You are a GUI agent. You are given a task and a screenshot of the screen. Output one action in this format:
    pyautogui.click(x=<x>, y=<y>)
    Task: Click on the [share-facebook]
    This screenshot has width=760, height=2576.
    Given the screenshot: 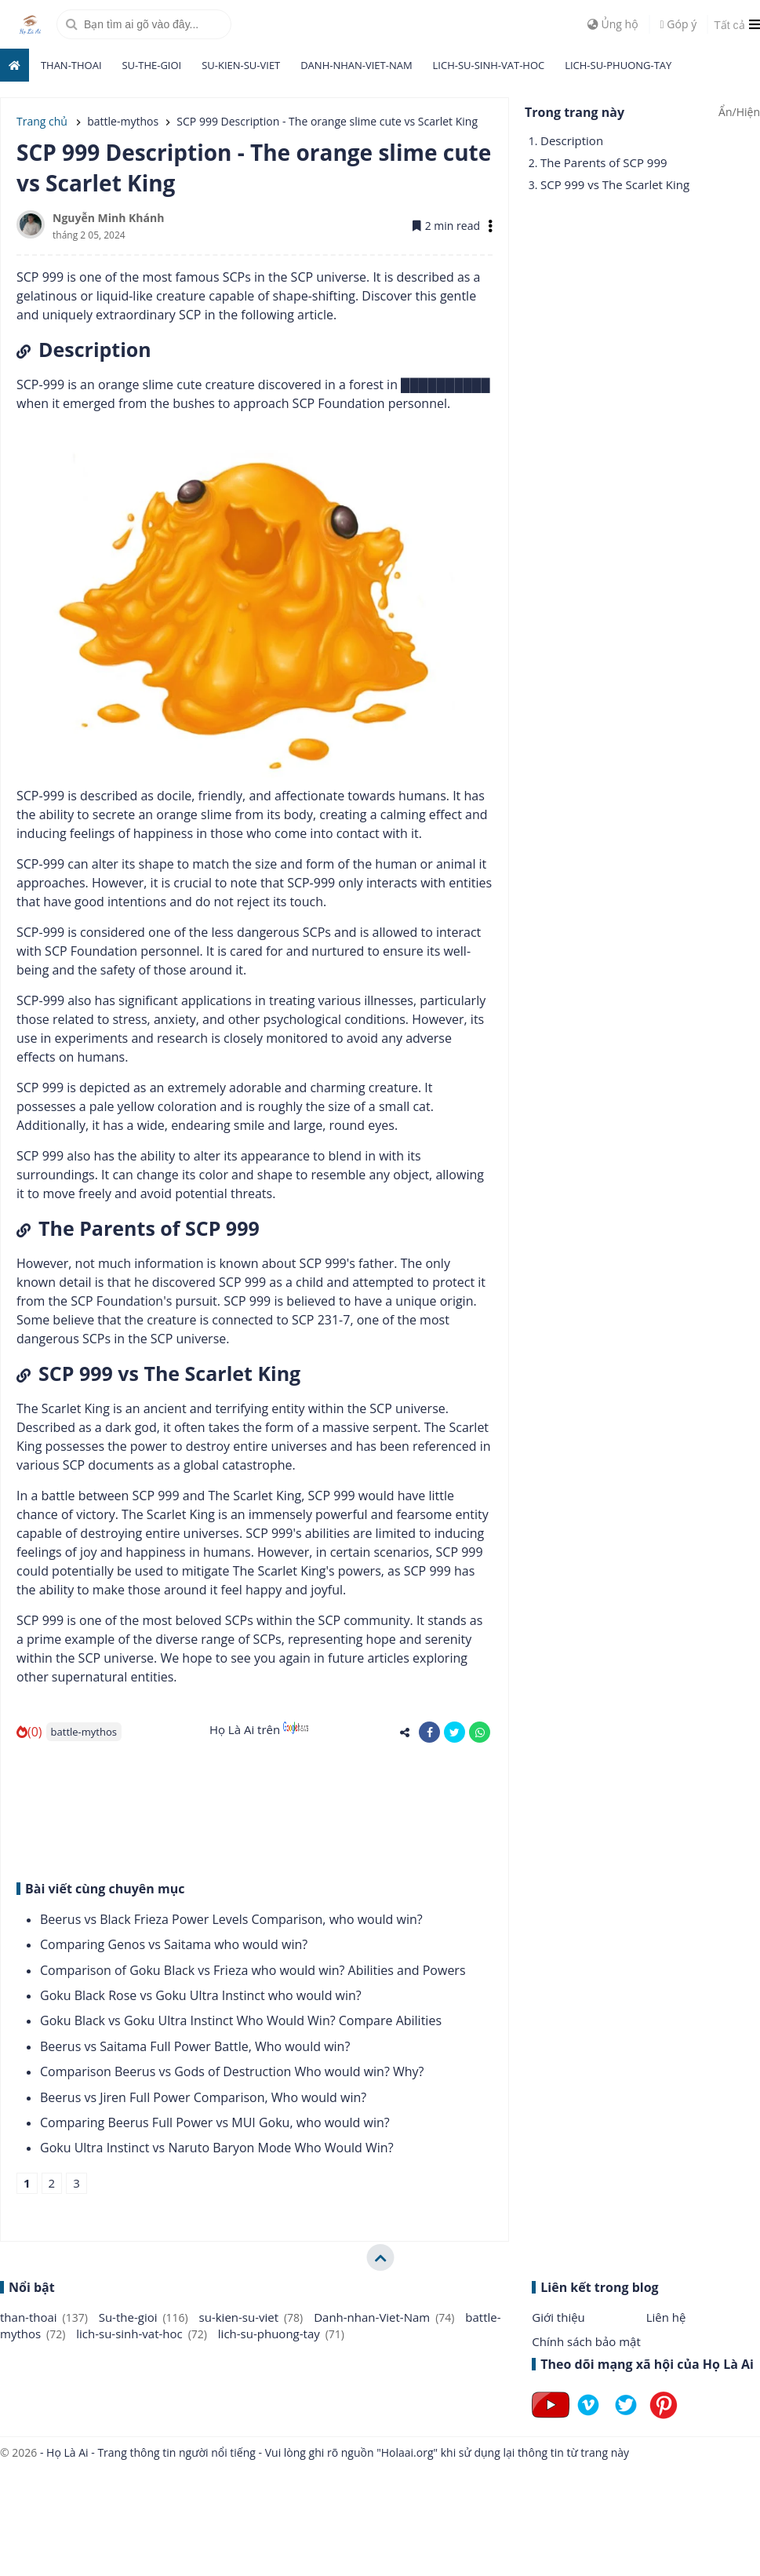 What is the action you would take?
    pyautogui.click(x=429, y=1732)
    